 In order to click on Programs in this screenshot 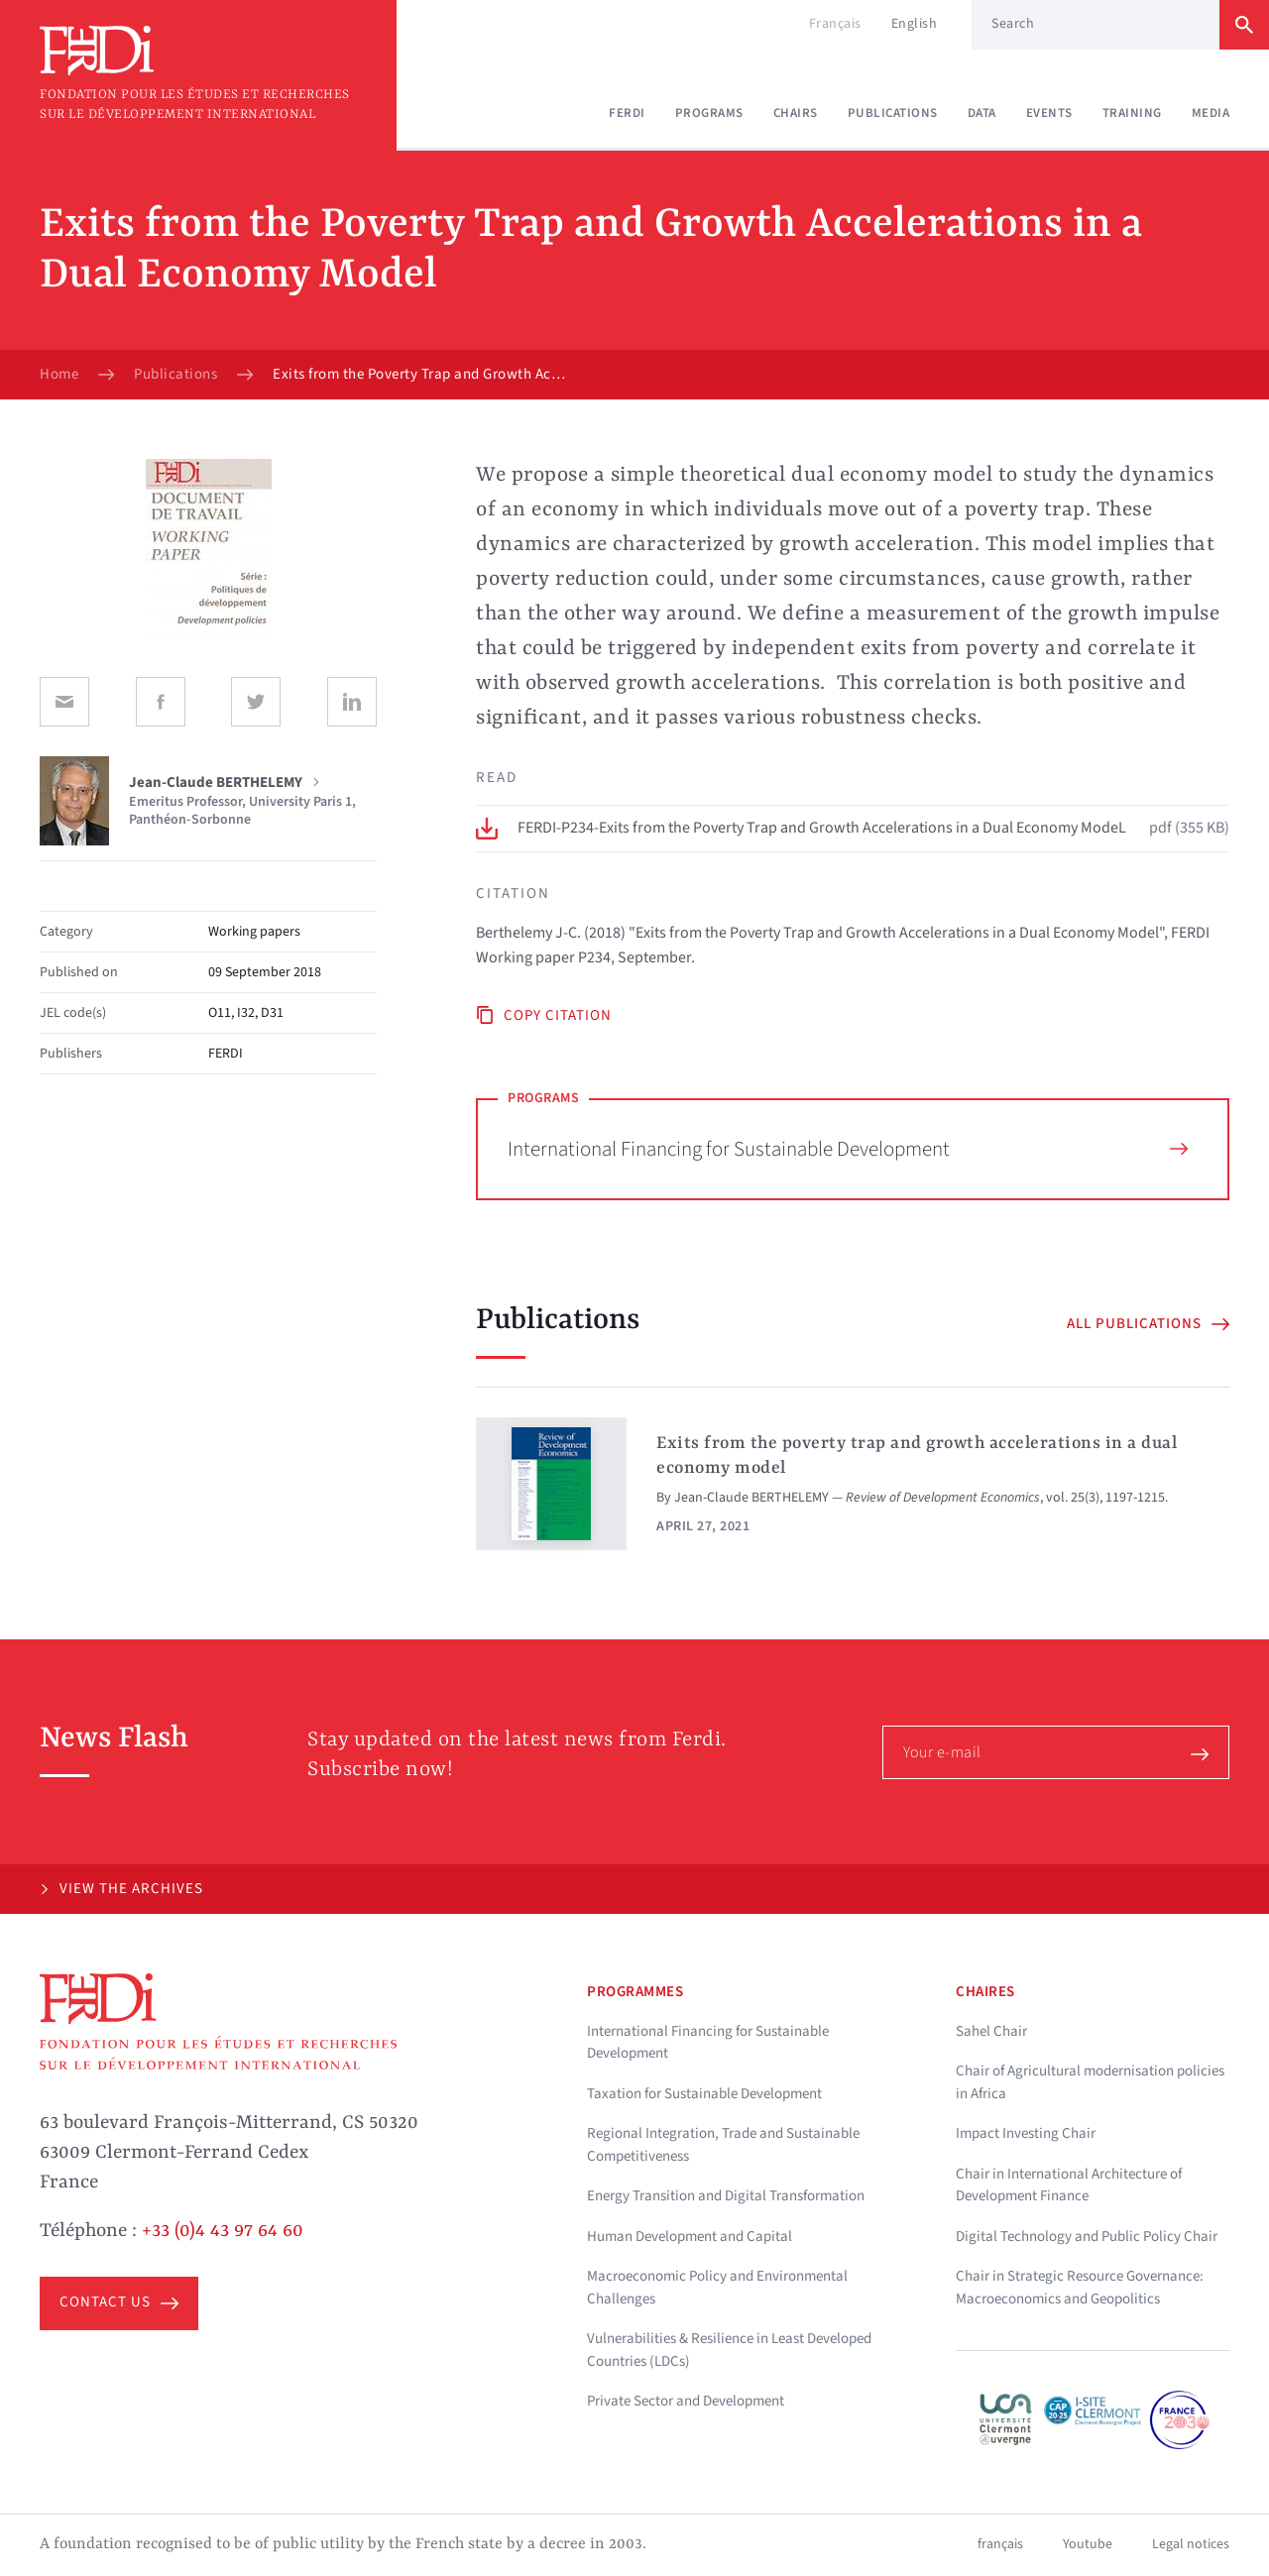, I will do `click(709, 113)`.